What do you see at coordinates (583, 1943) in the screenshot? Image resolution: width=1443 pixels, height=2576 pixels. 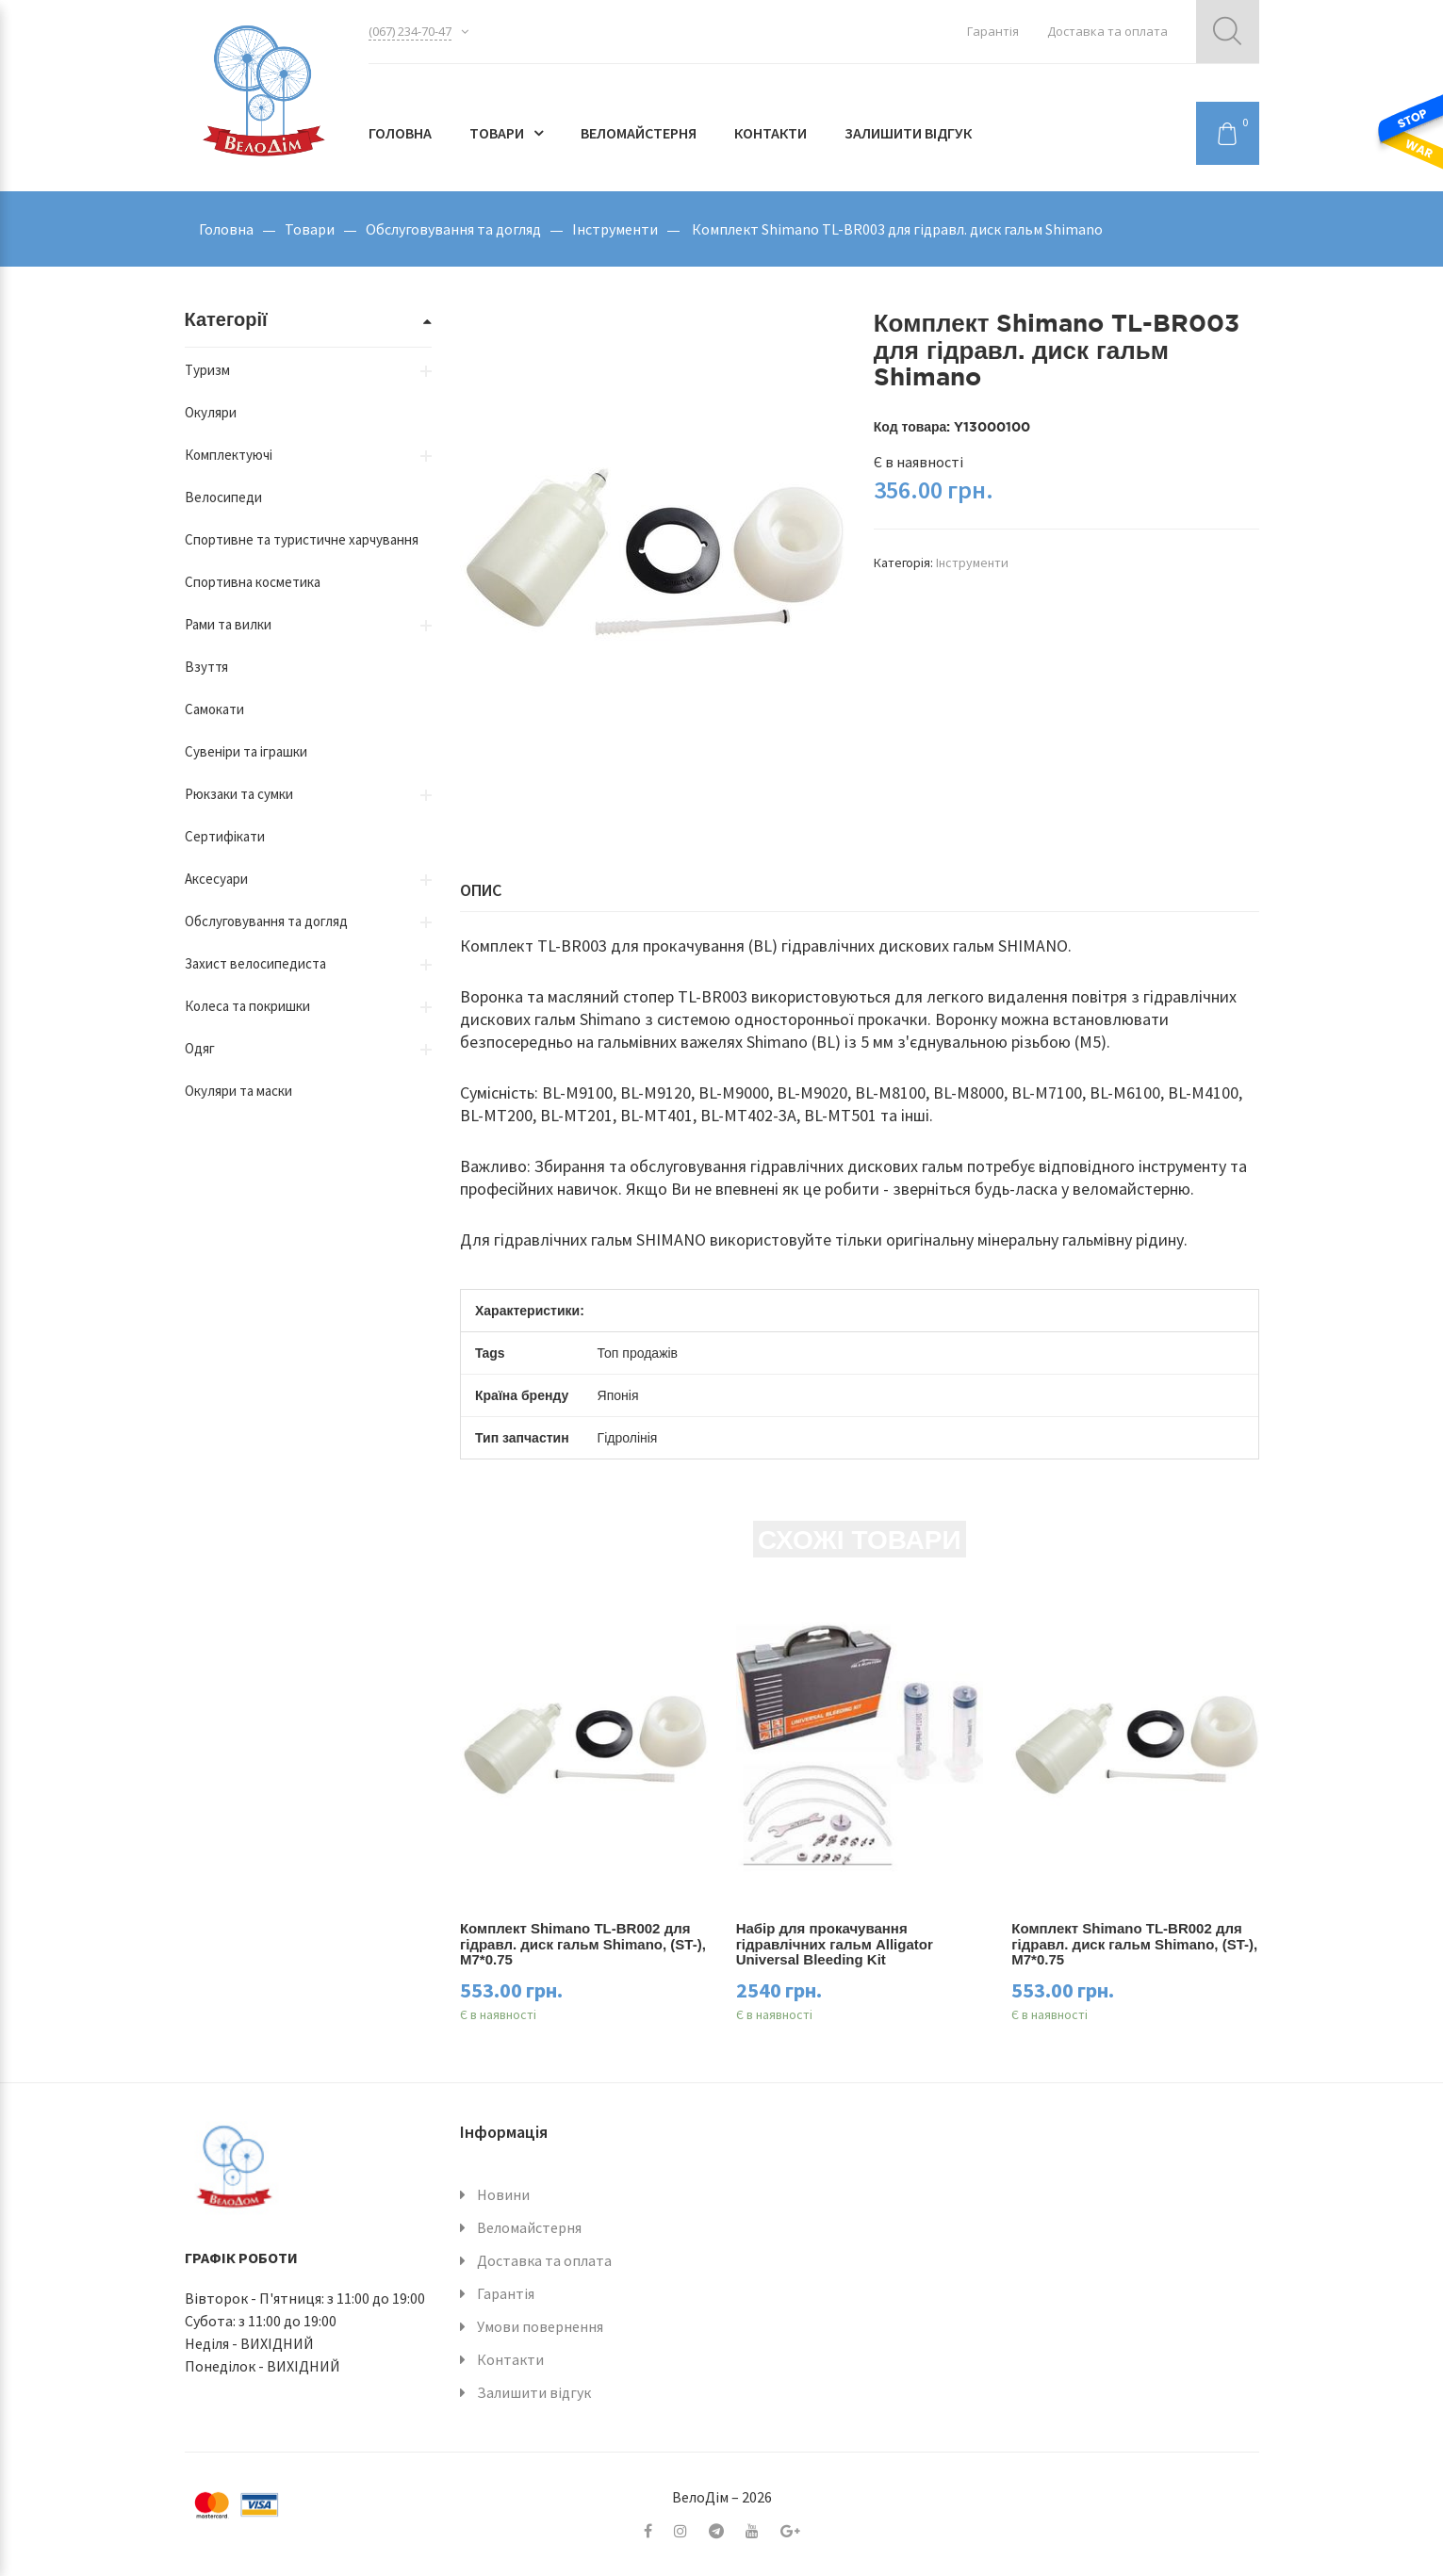 I see `Комплект Shimano TL-BR002 для гідравл. диск гальм Shimano, (ST-), M7*0.75` at bounding box center [583, 1943].